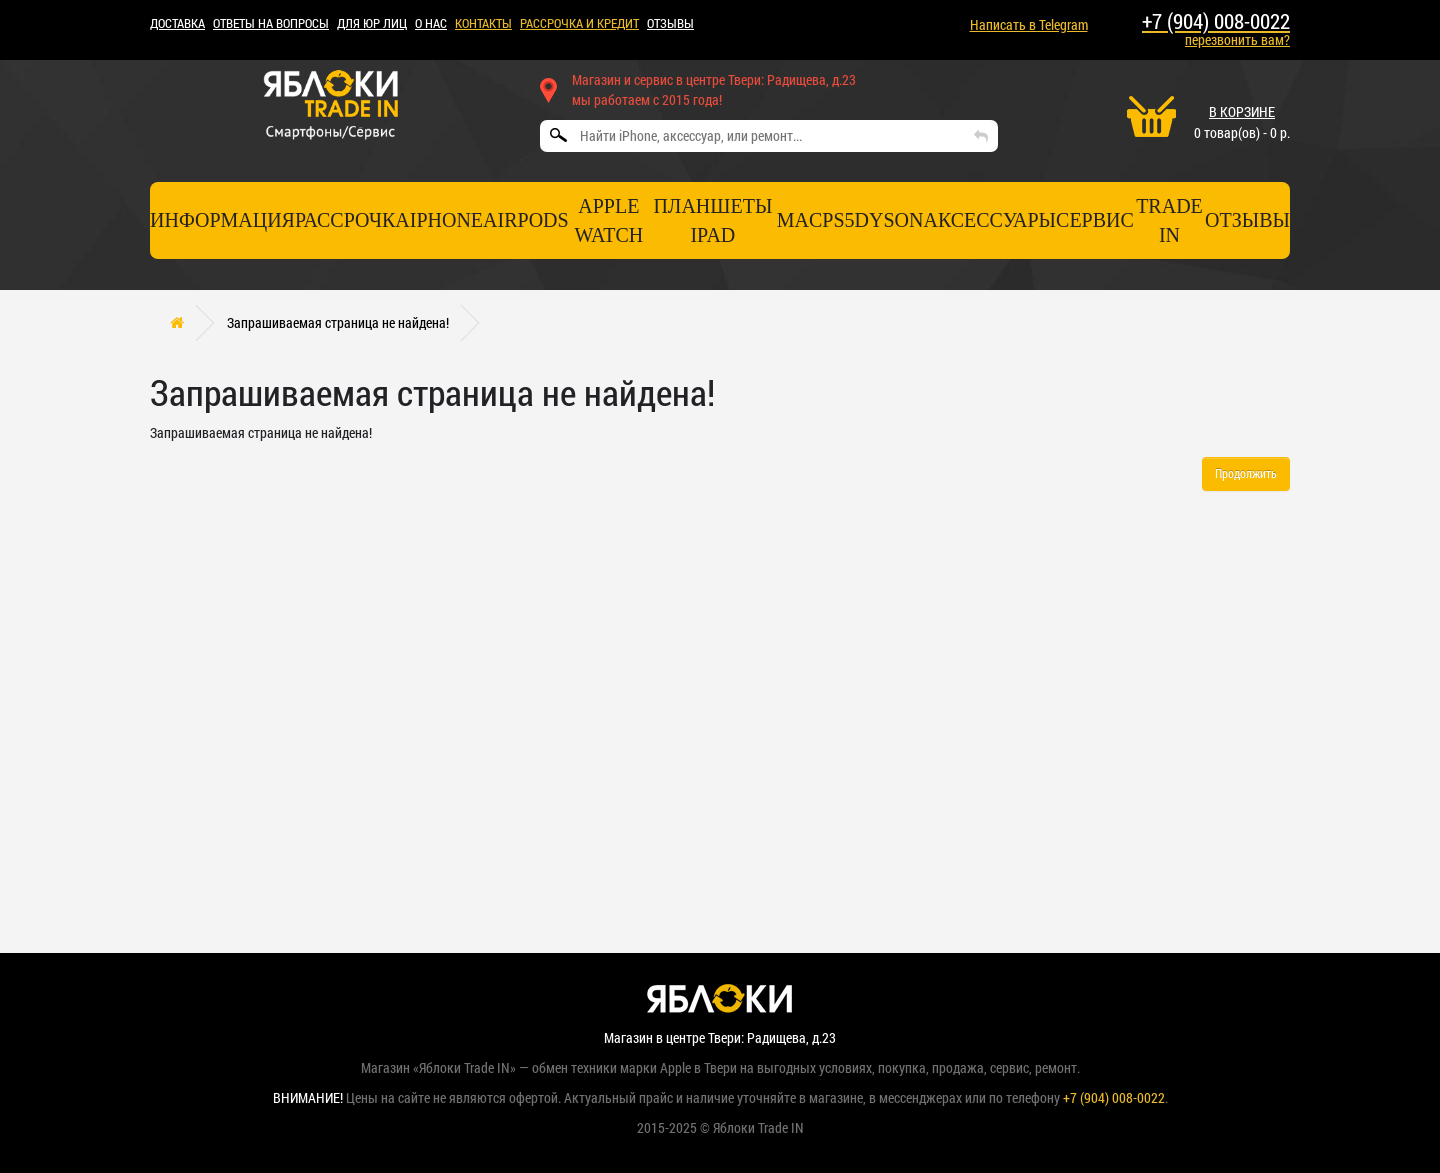  I want to click on Запрашиваемая страница не найдена!, so click(338, 322).